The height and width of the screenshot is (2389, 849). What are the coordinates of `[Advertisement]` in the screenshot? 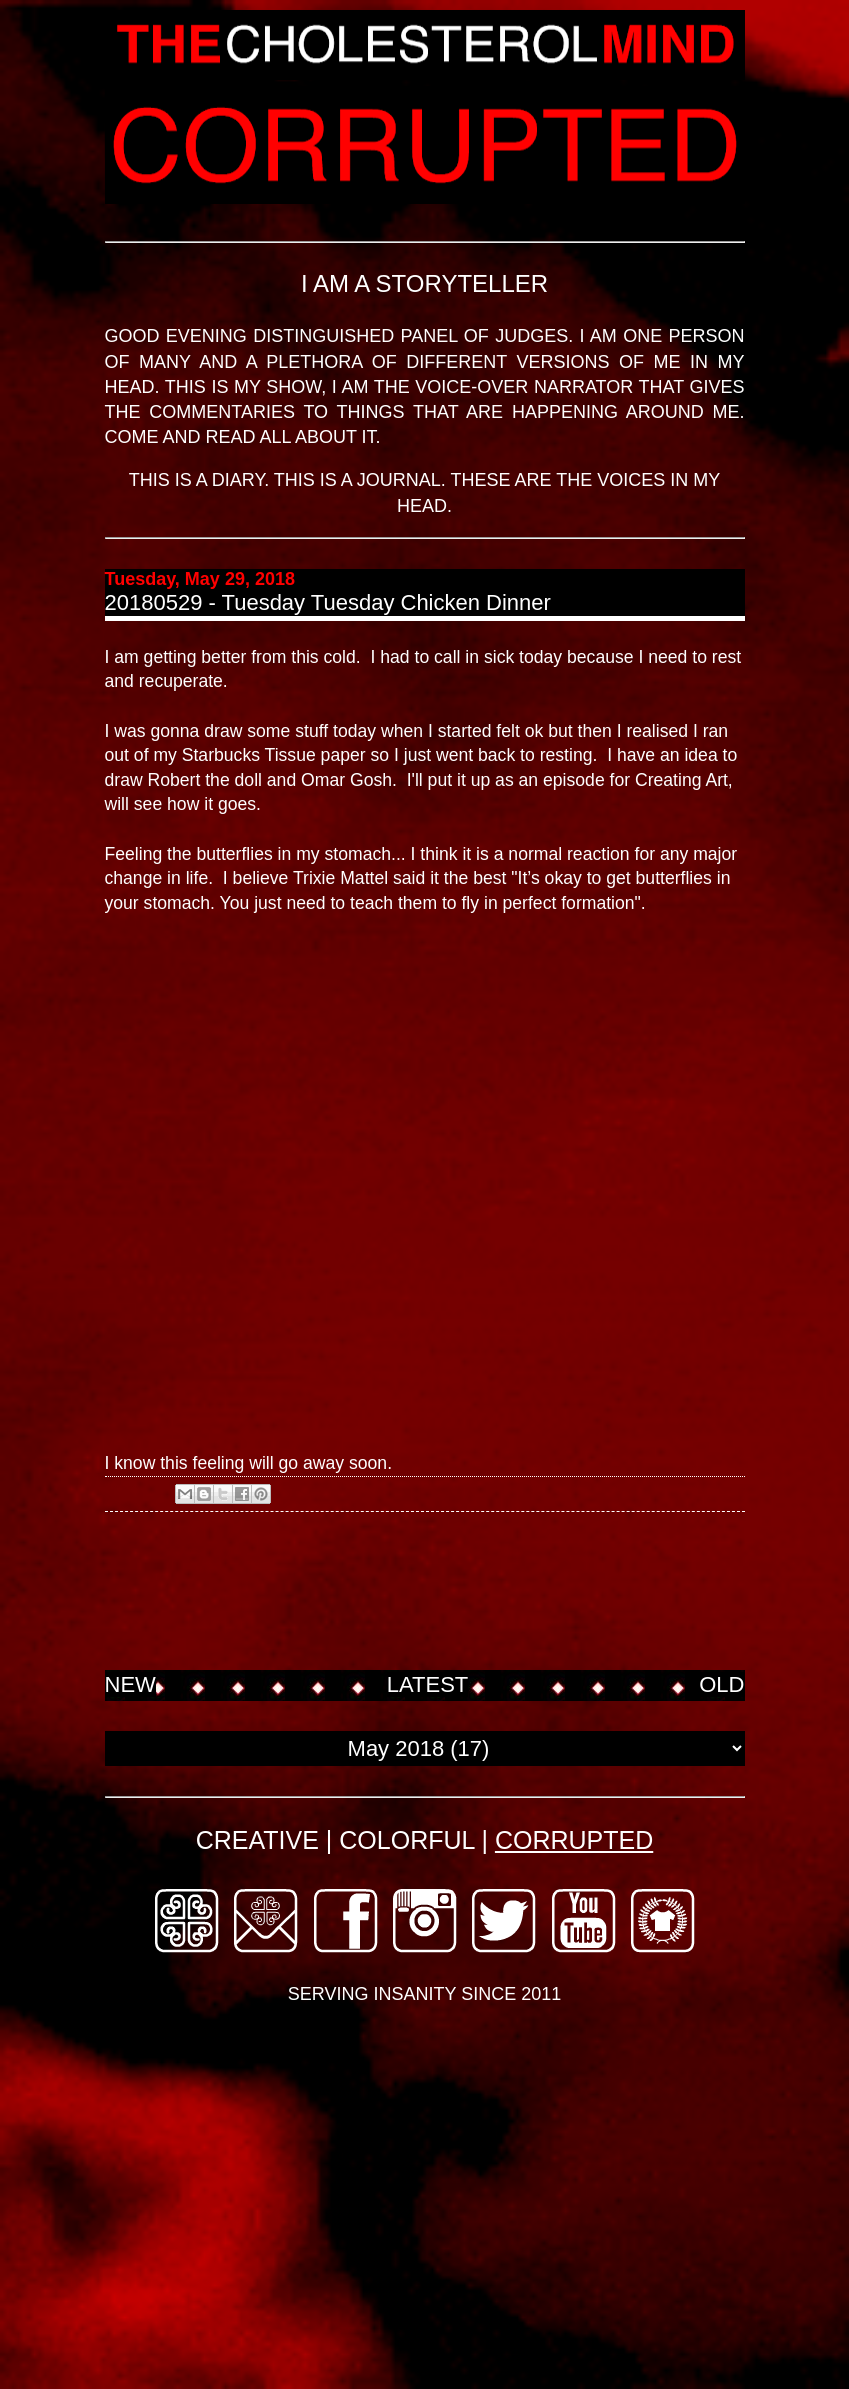 It's located at (469, 1593).